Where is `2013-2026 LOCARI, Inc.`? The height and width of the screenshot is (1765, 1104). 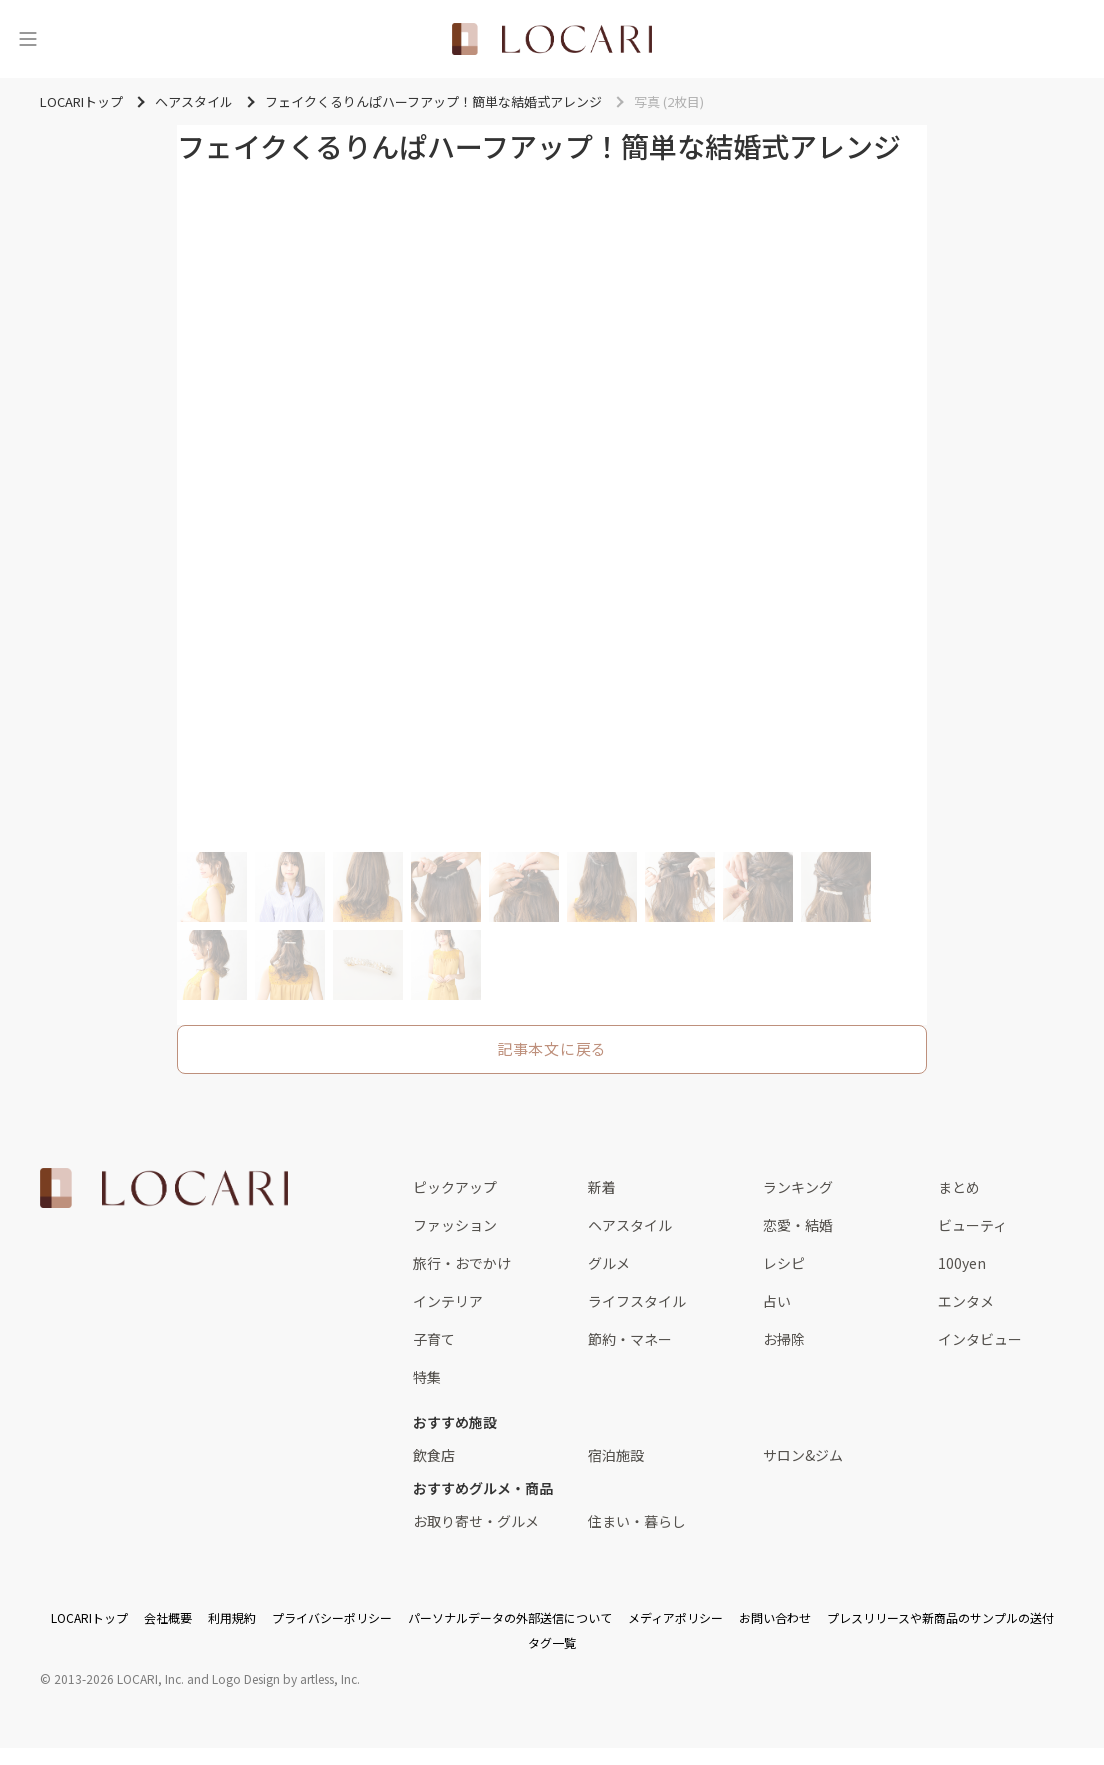
2013-2026 LOCARI, Inc. is located at coordinates (119, 1678).